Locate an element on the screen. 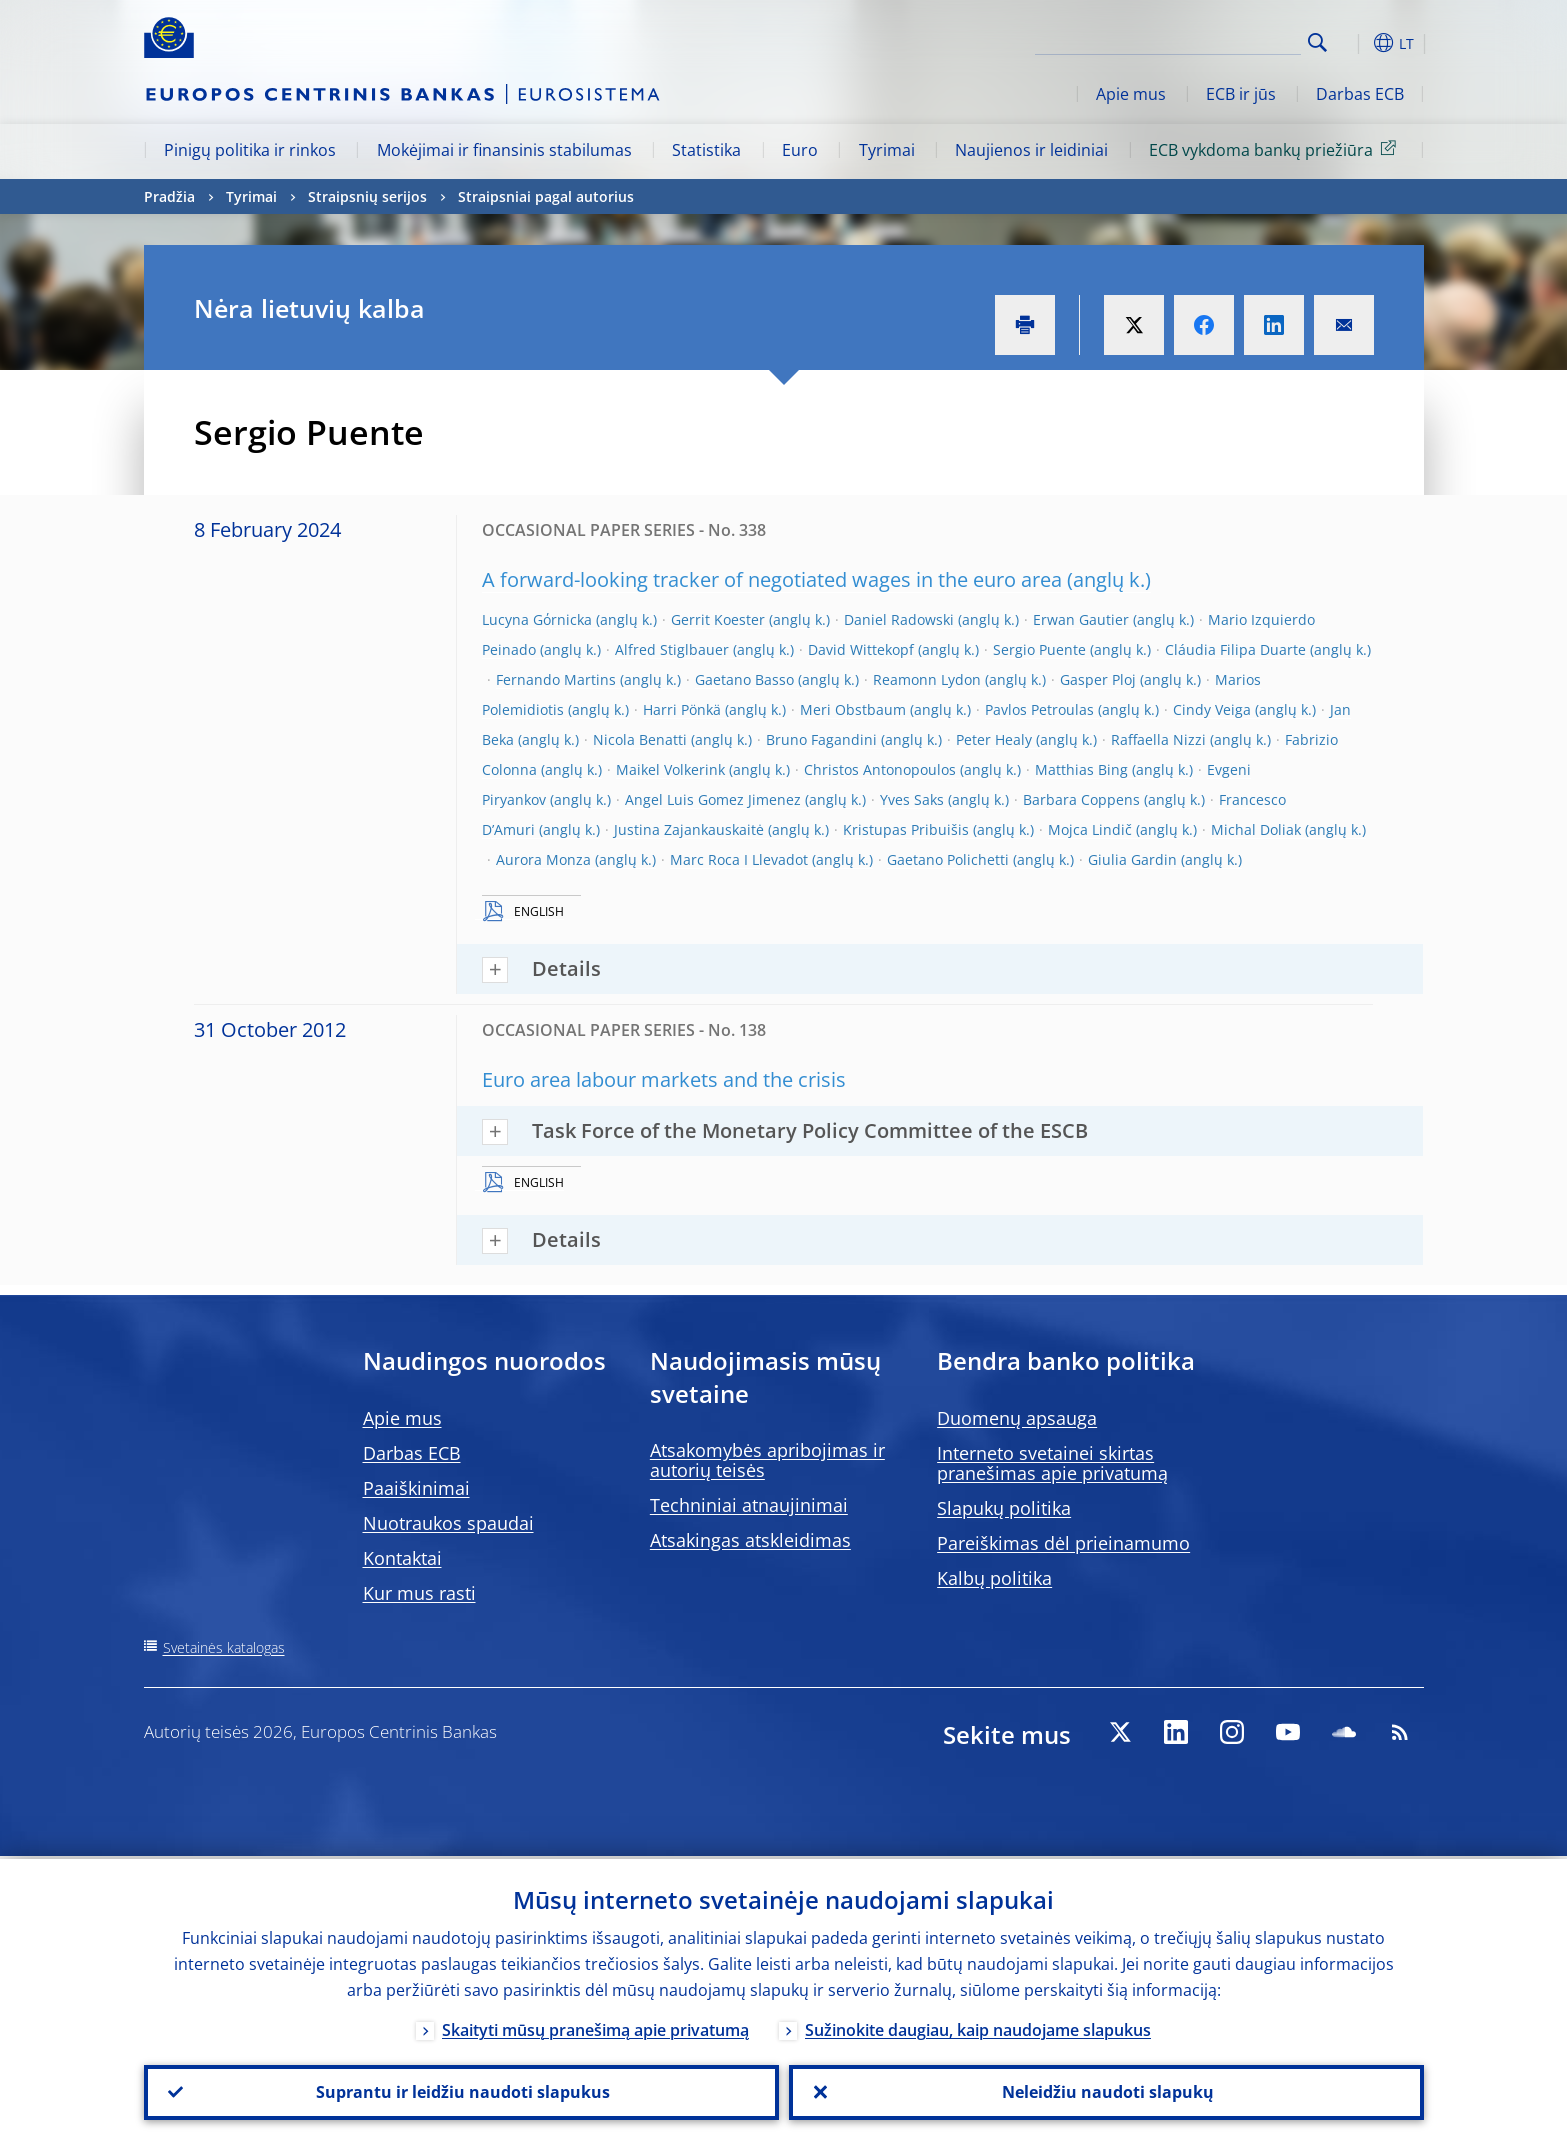 This screenshot has height=2150, width=1567. Raffaella Nizzi is located at coordinates (1158, 739).